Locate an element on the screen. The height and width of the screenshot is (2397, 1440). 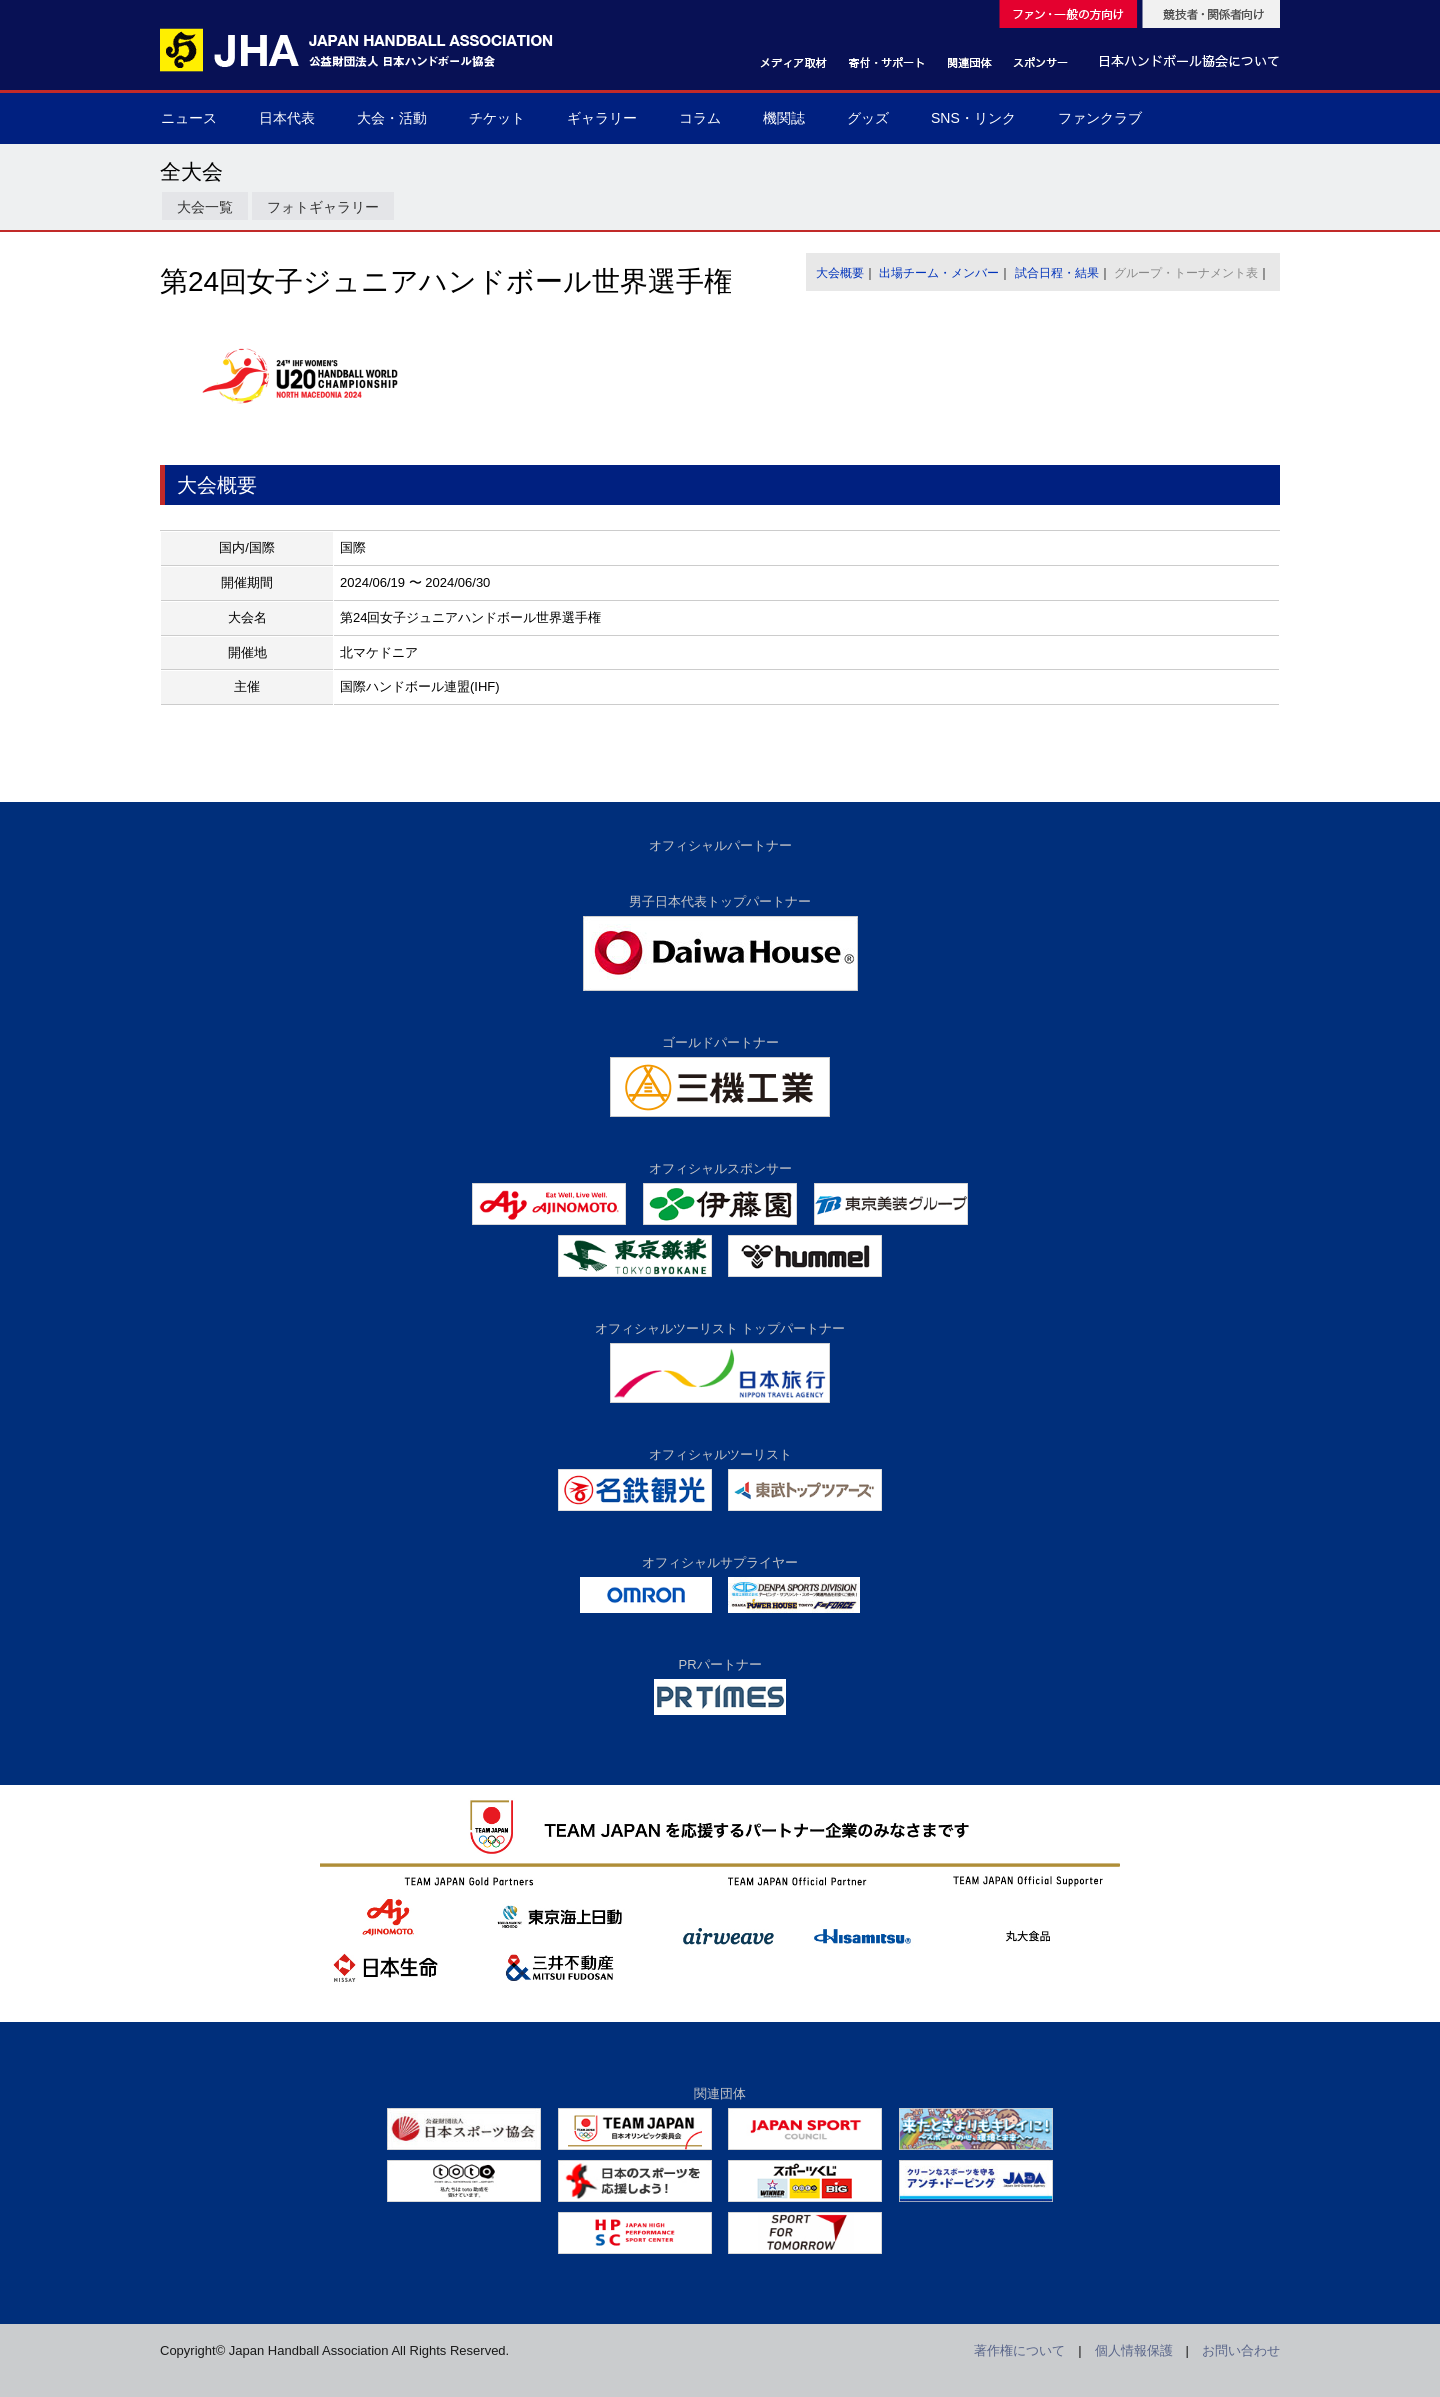
著作権について is located at coordinates (1019, 2350).